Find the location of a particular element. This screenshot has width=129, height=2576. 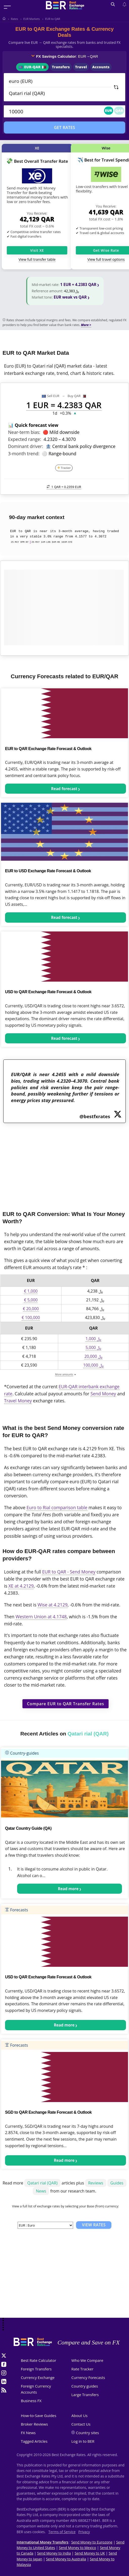

Guides is located at coordinates (116, 2183).